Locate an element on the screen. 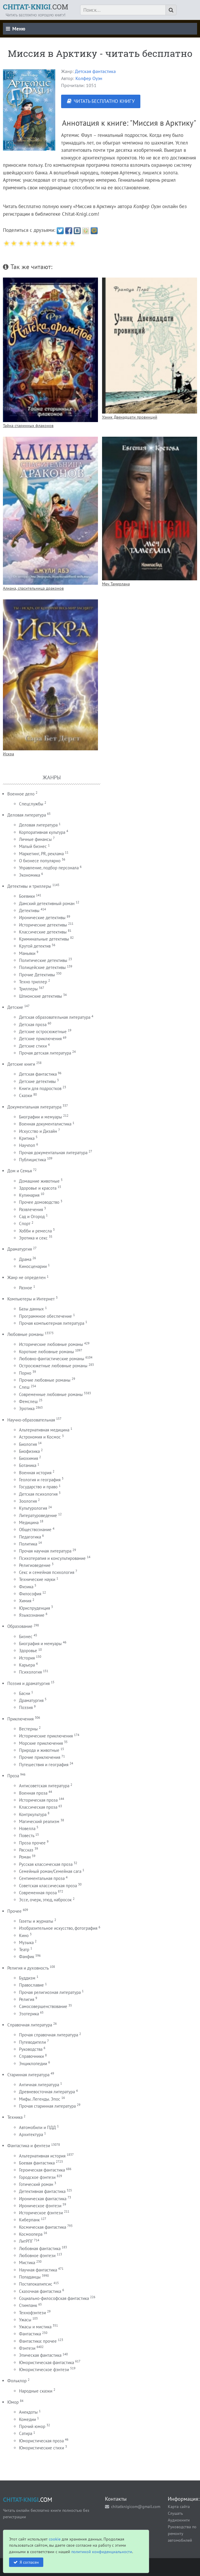  Обществознание is located at coordinates (35, 1529).